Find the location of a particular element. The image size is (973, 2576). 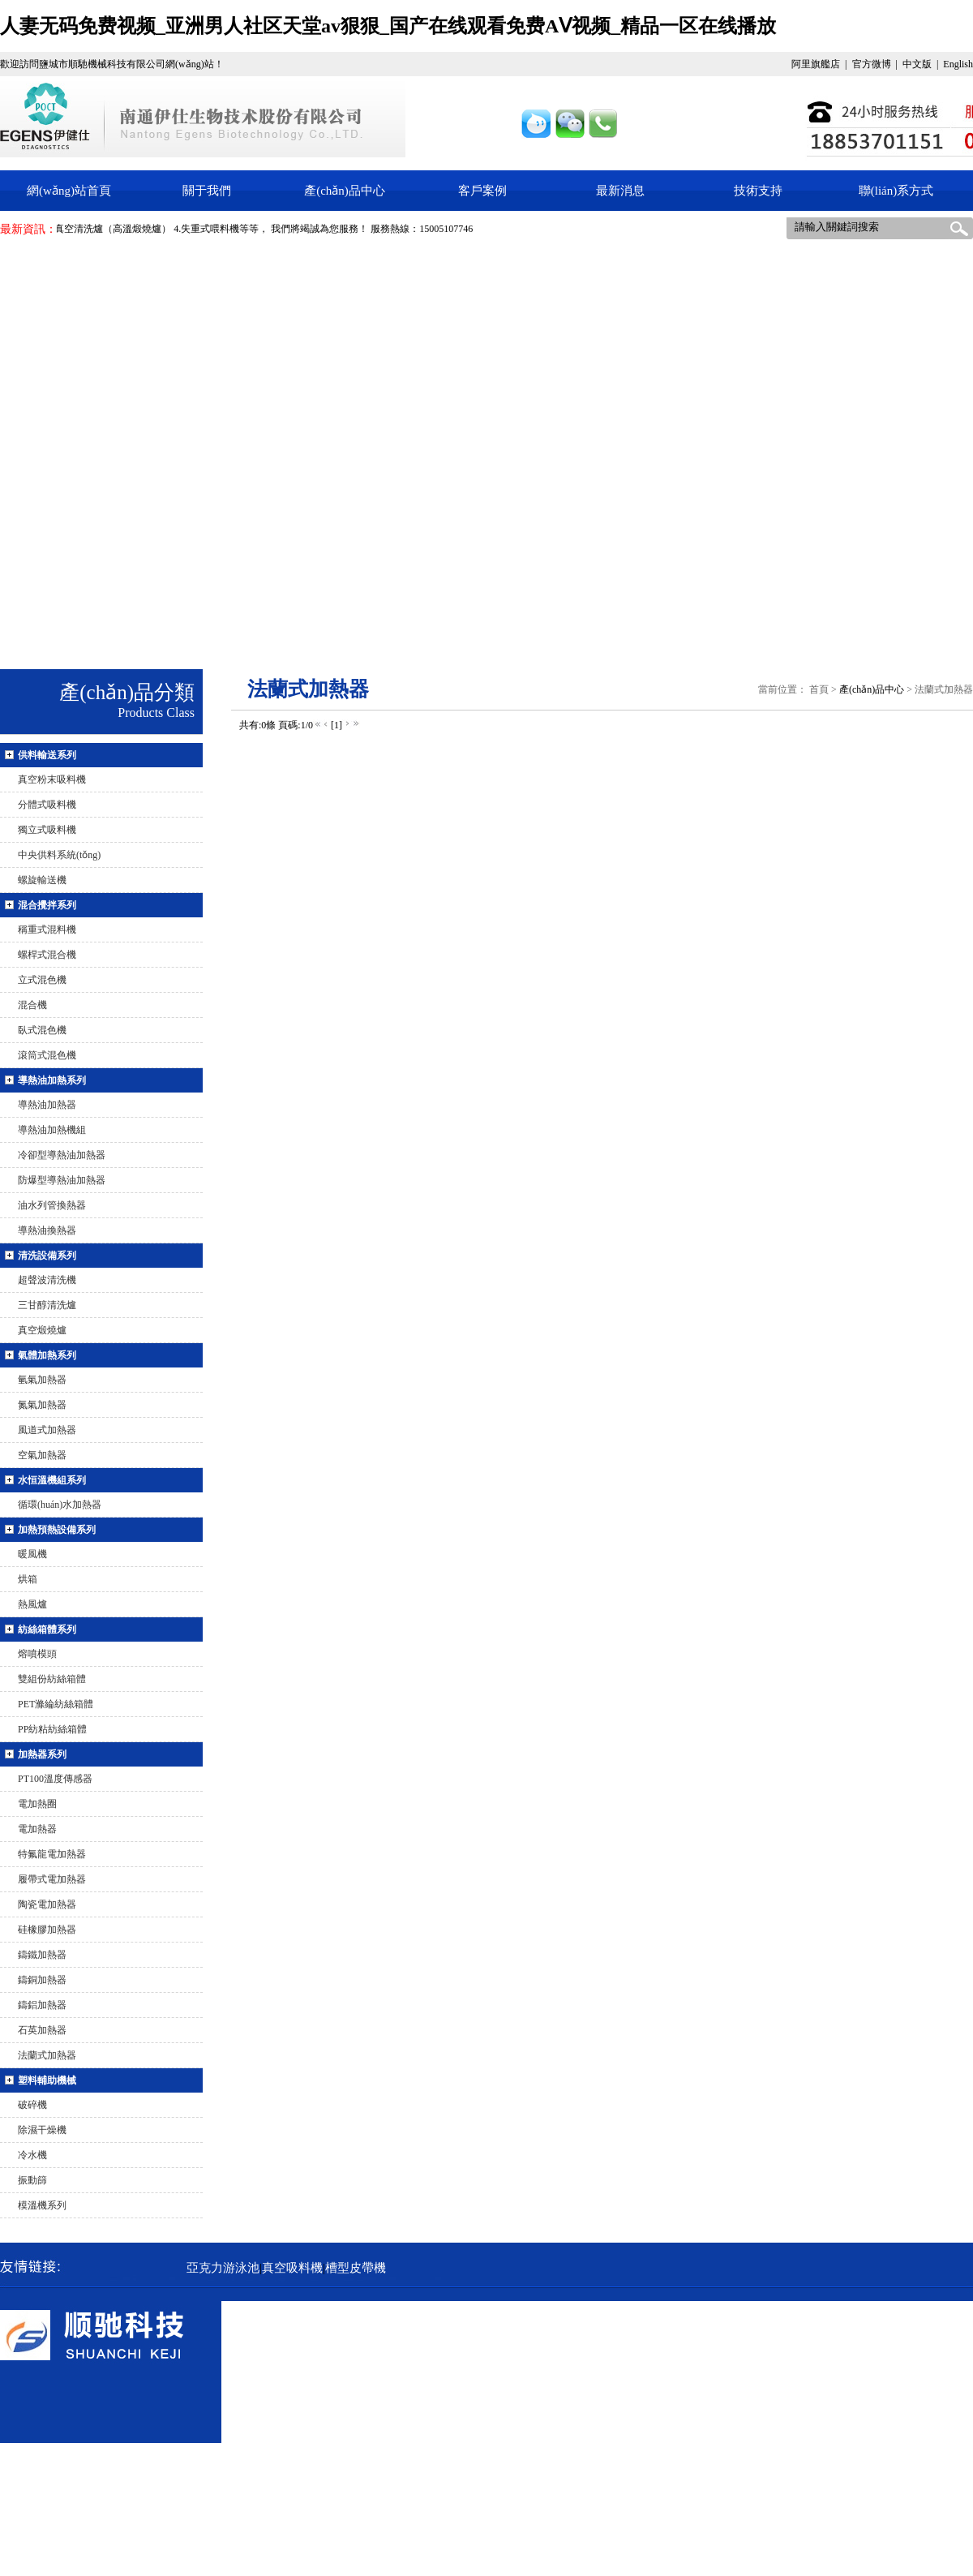

稱重式混料機 is located at coordinates (47, 929).